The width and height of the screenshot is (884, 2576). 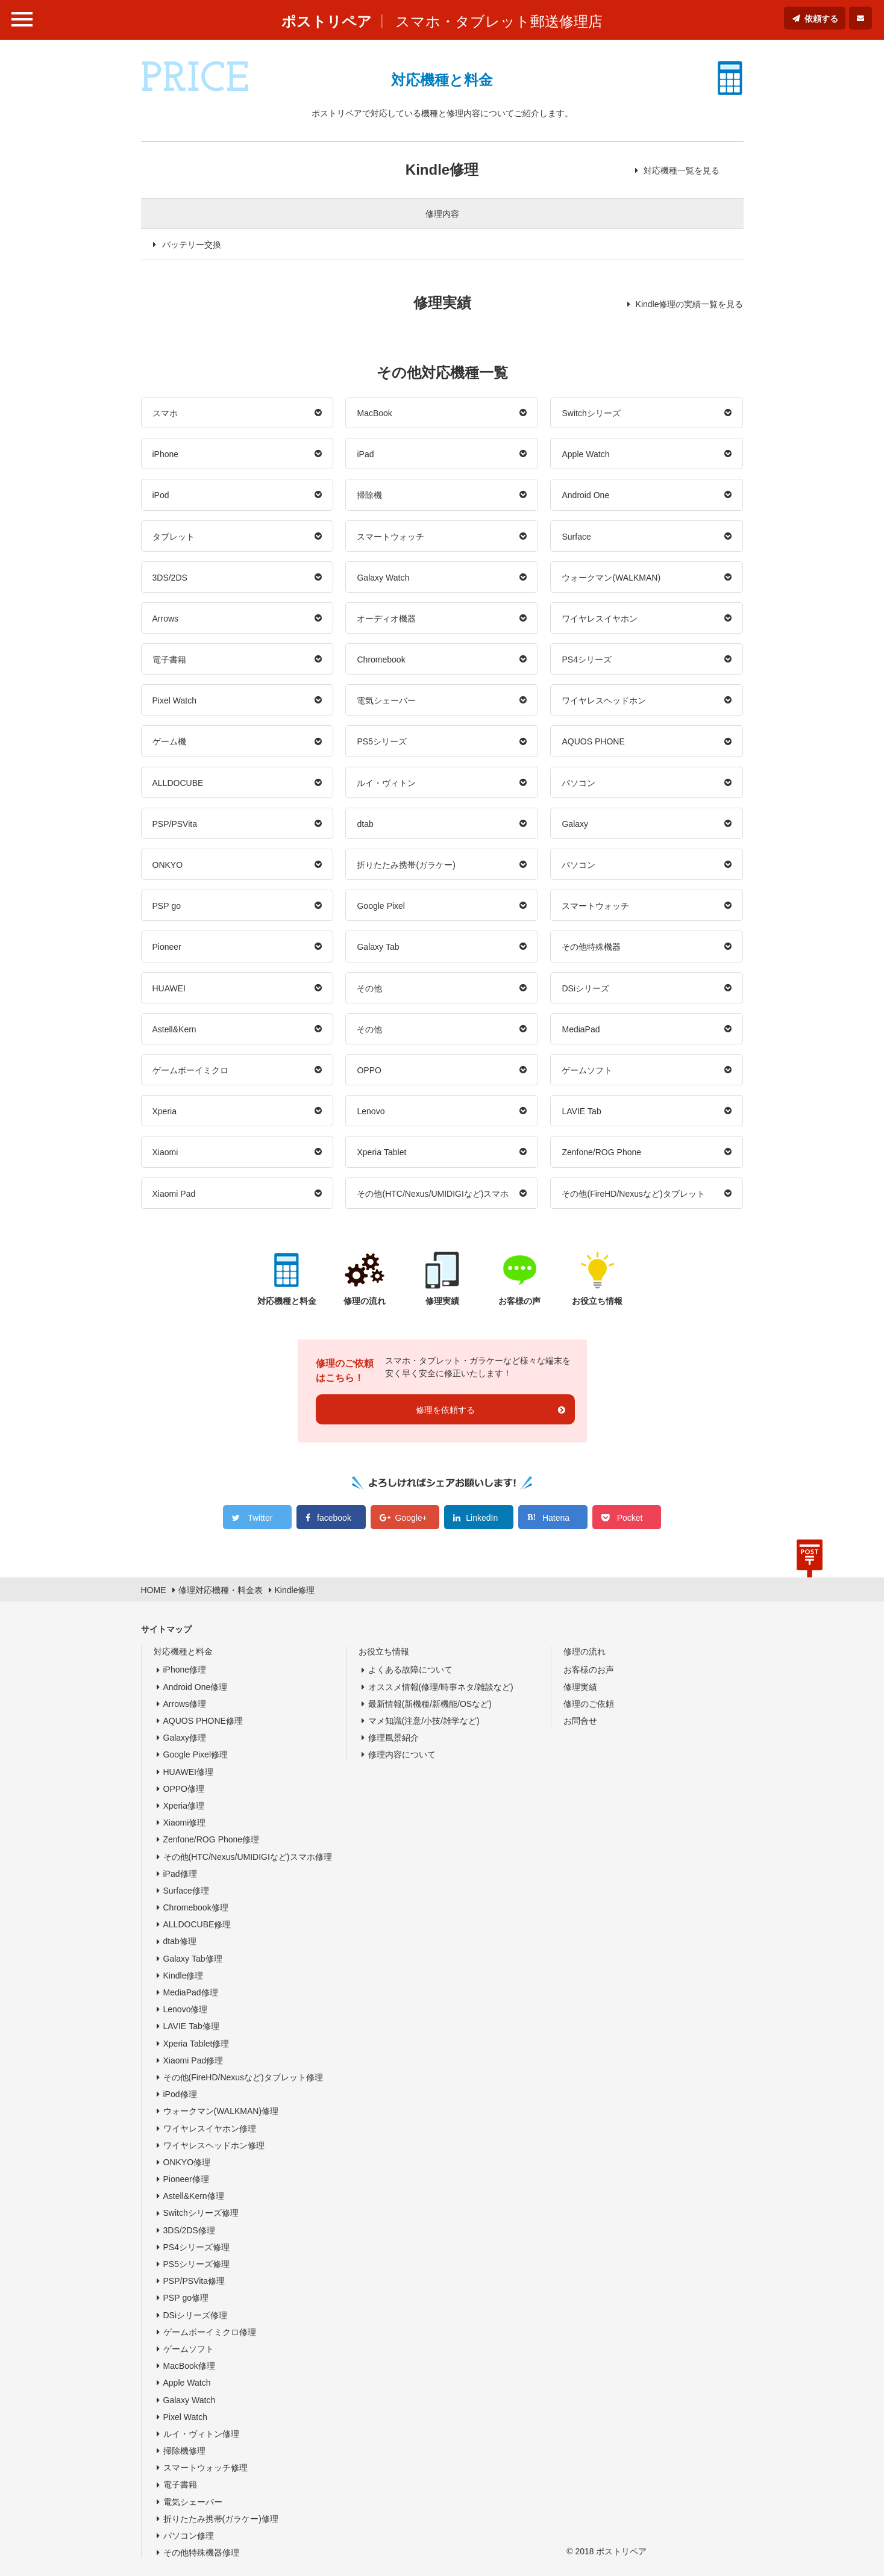 I want to click on タブレット, so click(x=173, y=536).